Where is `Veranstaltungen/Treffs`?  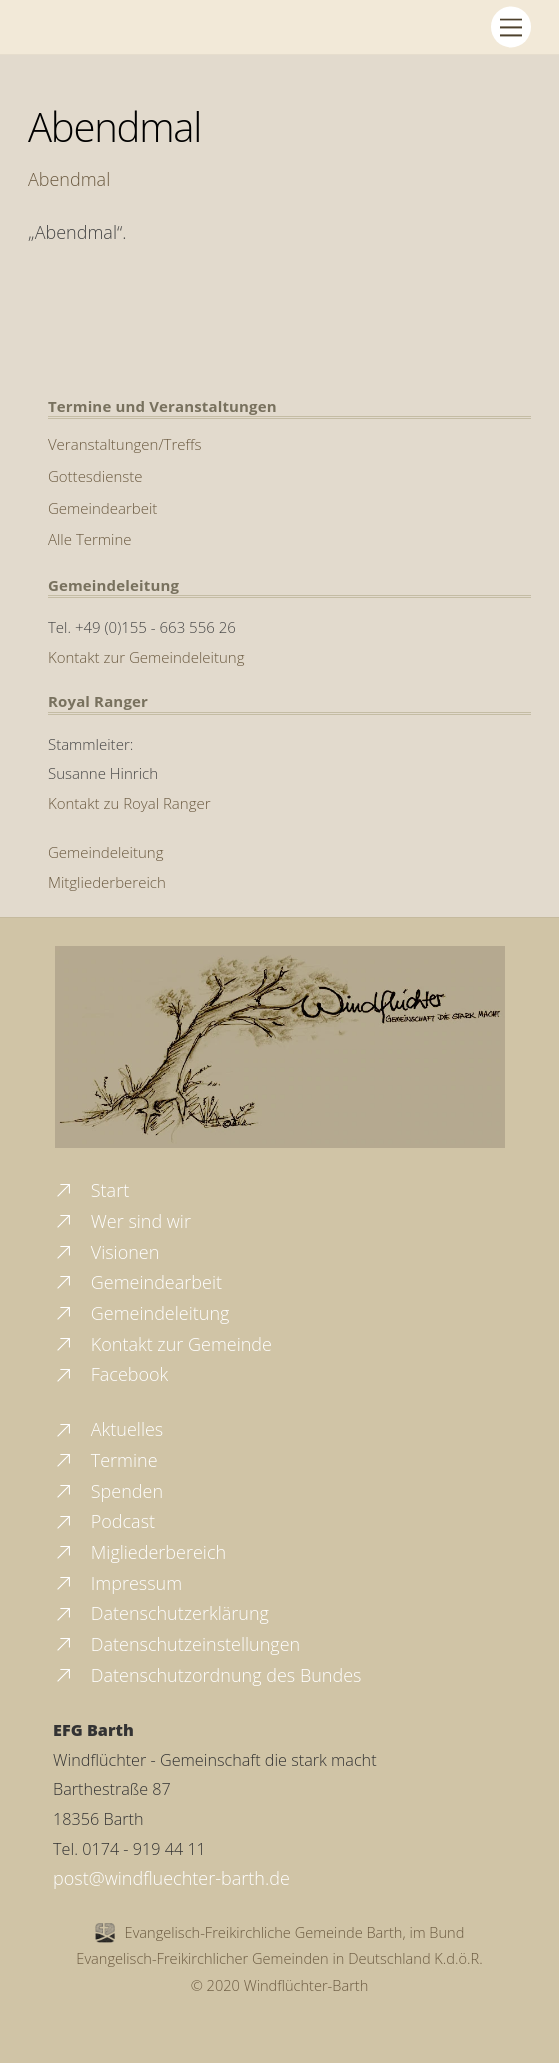 Veranstaltungen/Treffs is located at coordinates (125, 444).